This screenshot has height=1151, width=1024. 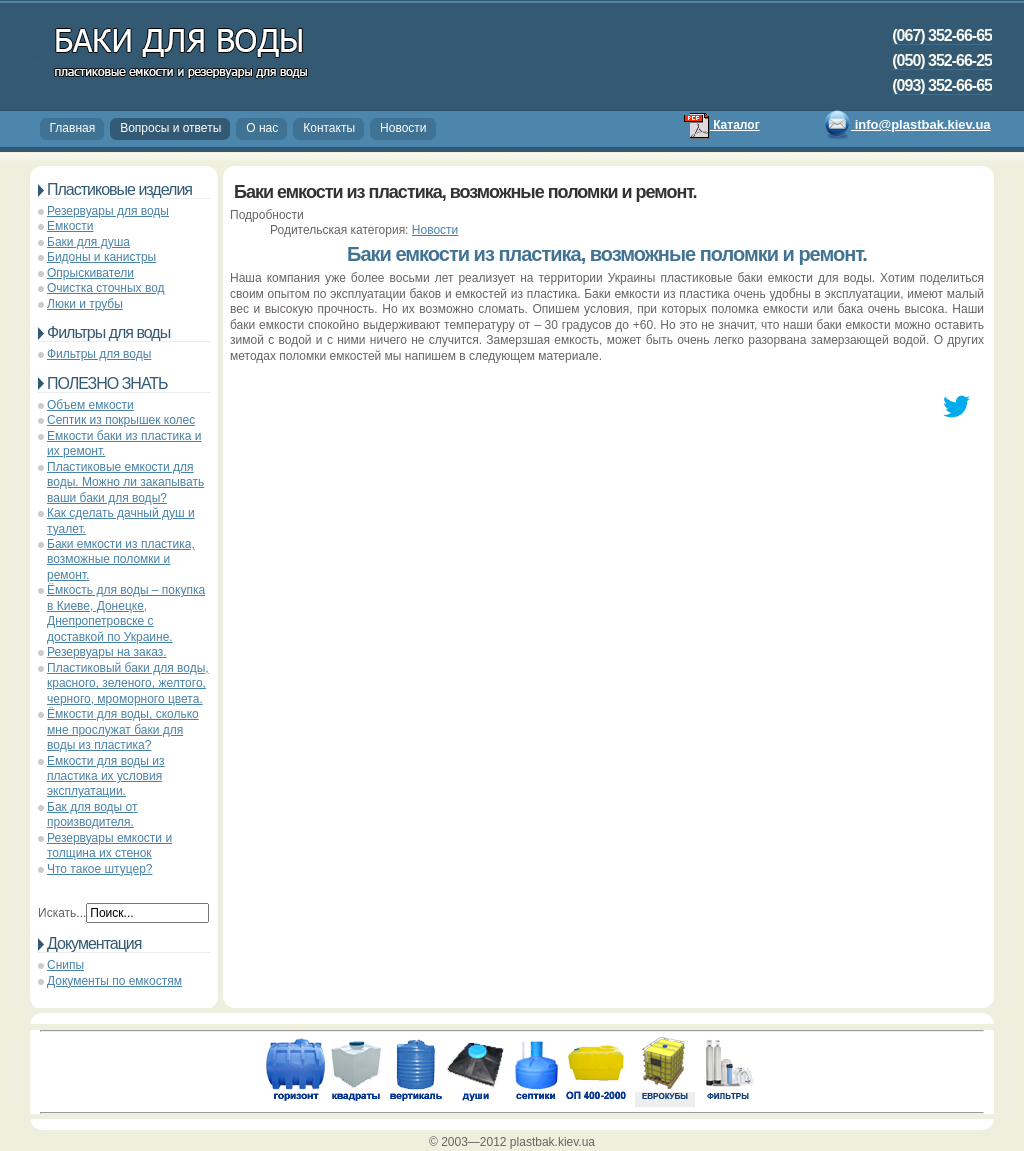 I want to click on Объем емкости, so click(x=90, y=405).